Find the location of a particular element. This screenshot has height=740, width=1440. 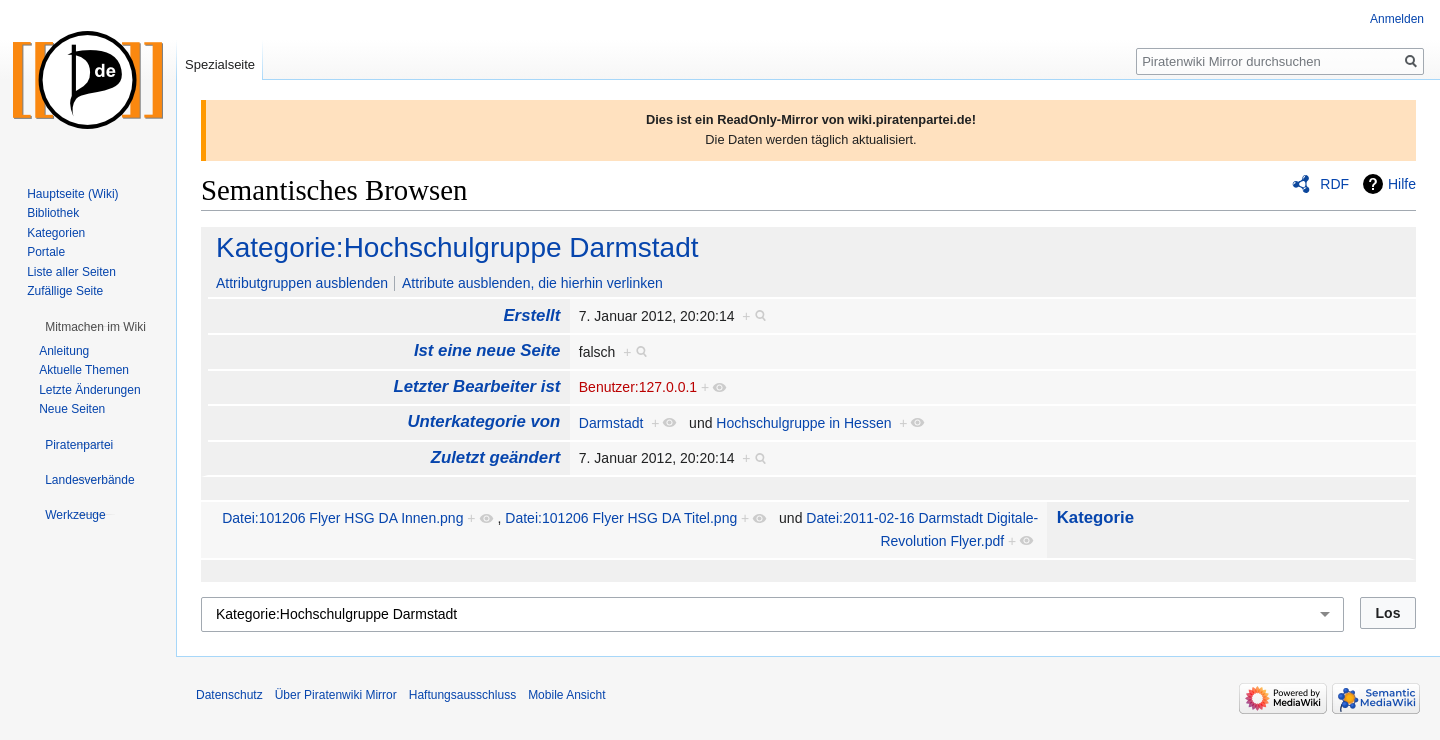

Hauptseite (Wiki) is located at coordinates (72, 194).